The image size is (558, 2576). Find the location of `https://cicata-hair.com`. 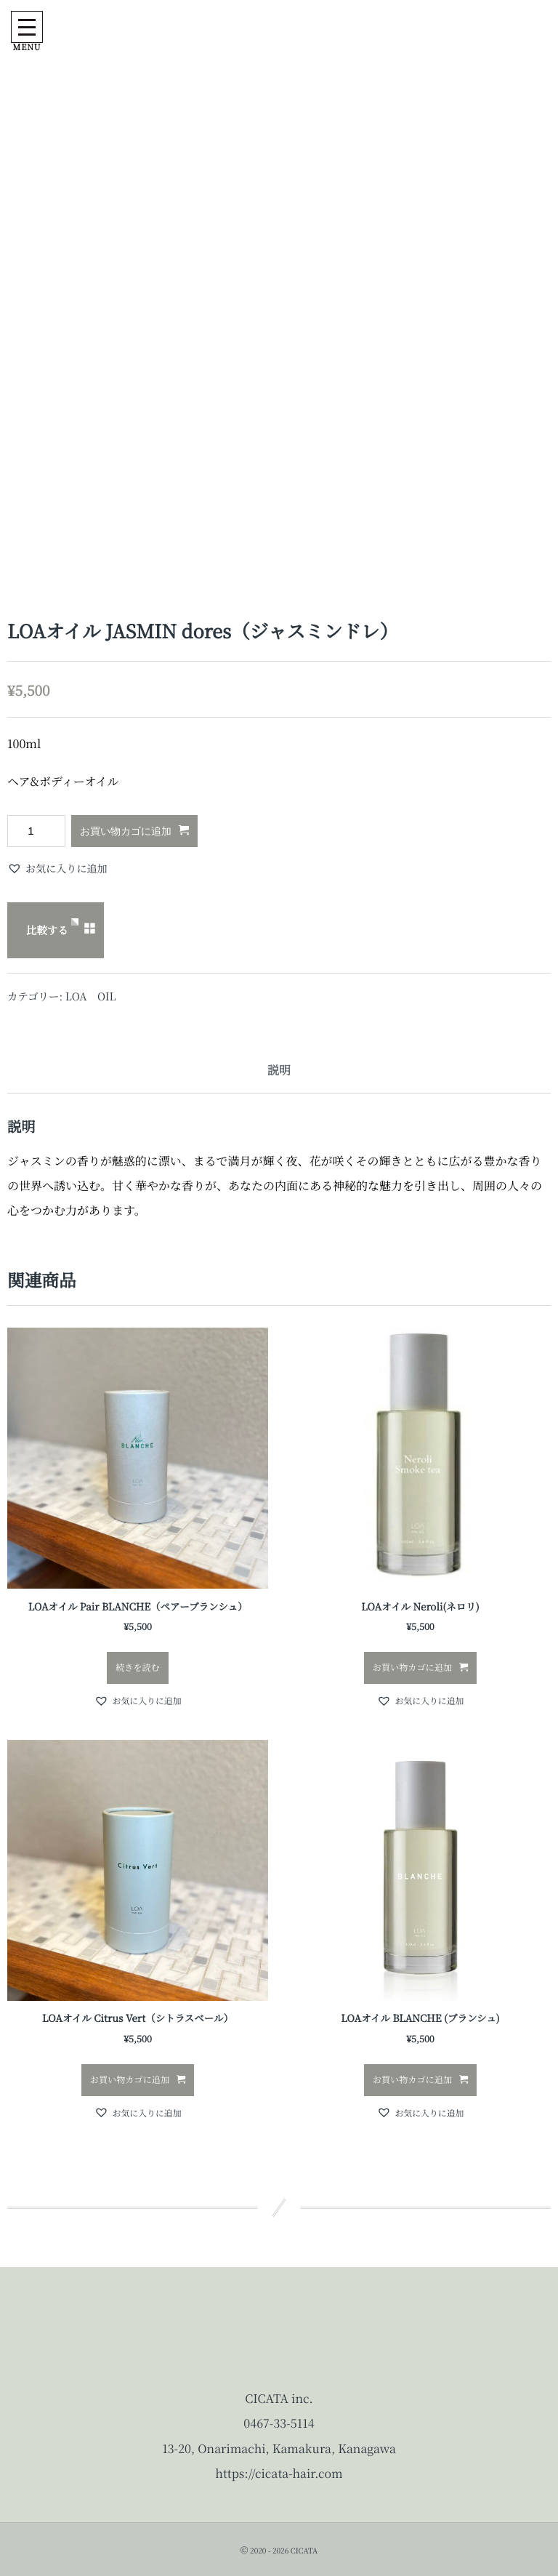

https://cicata-hair.com is located at coordinates (278, 2473).